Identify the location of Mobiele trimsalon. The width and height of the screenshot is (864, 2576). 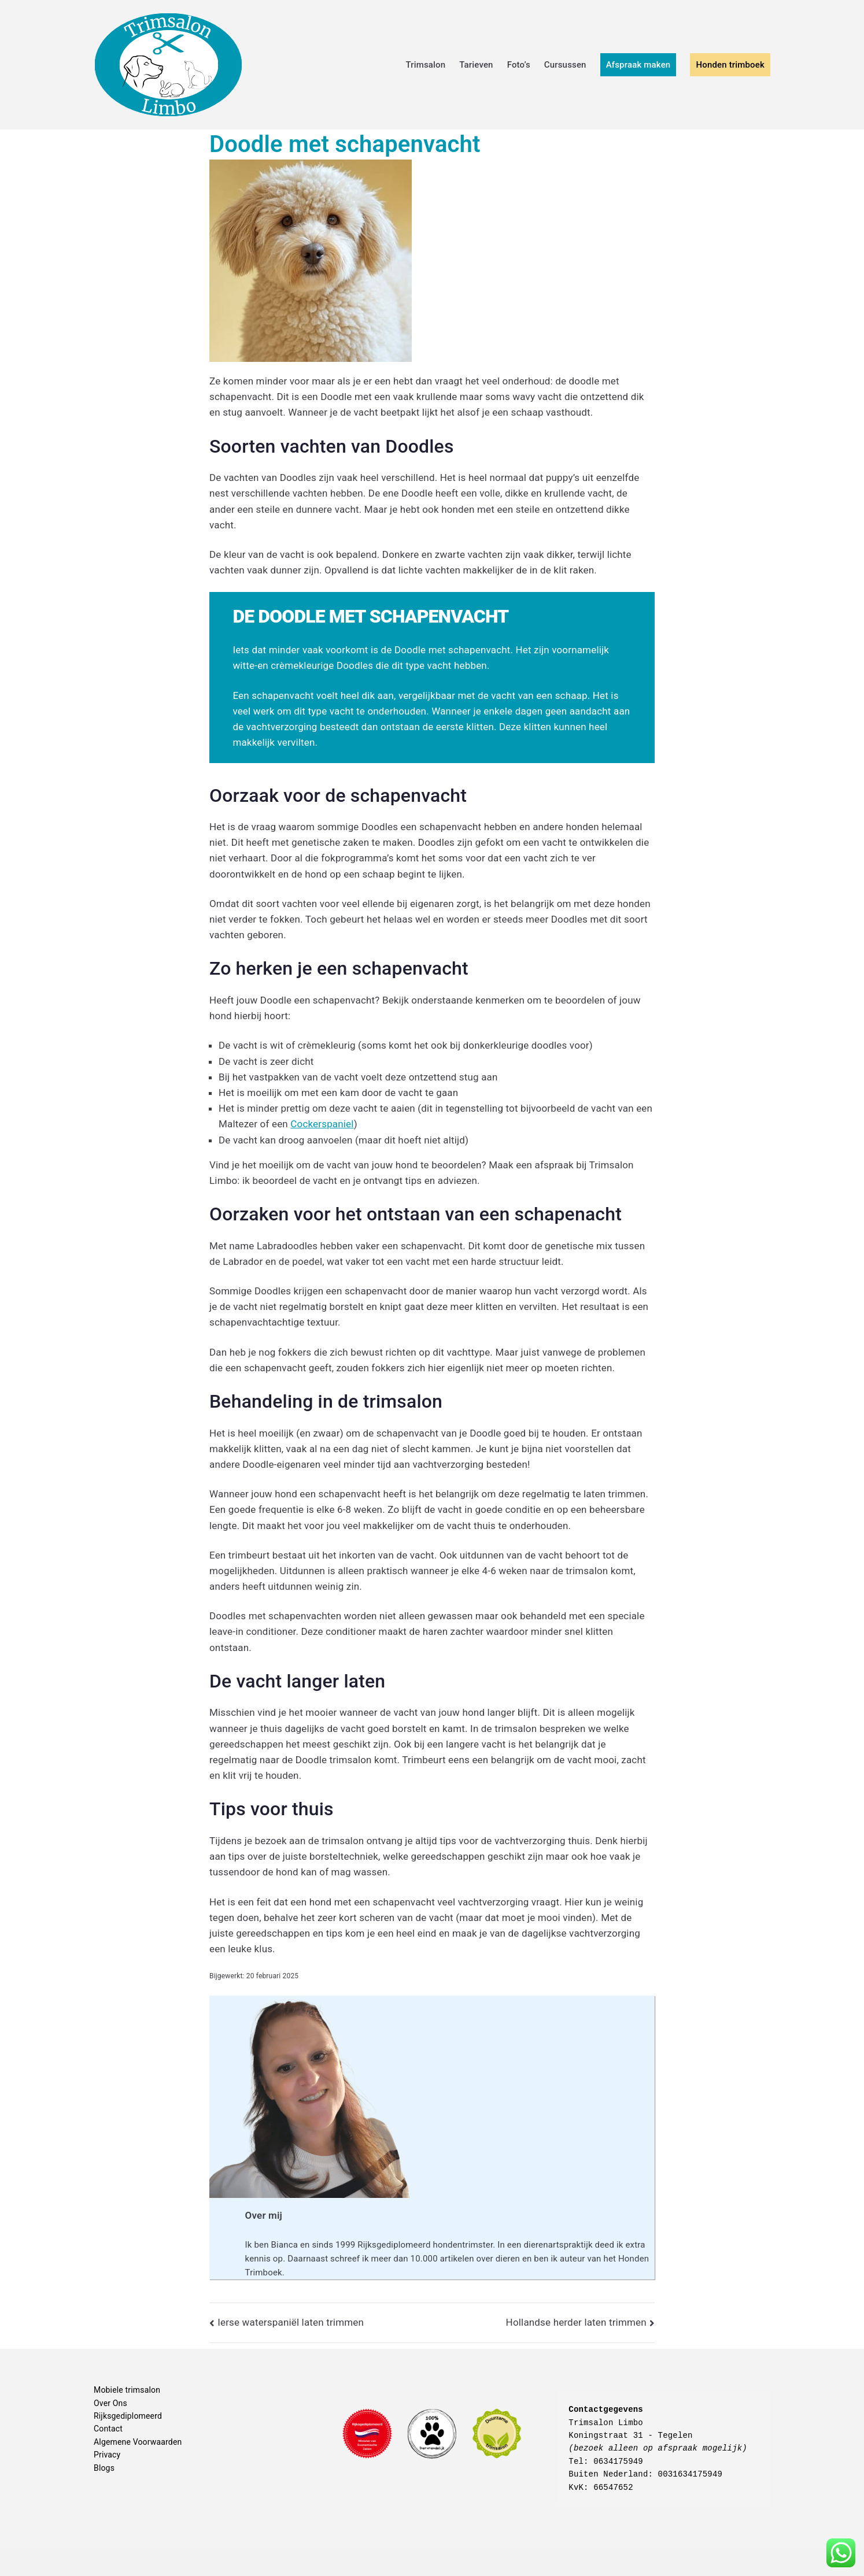
(127, 2389).